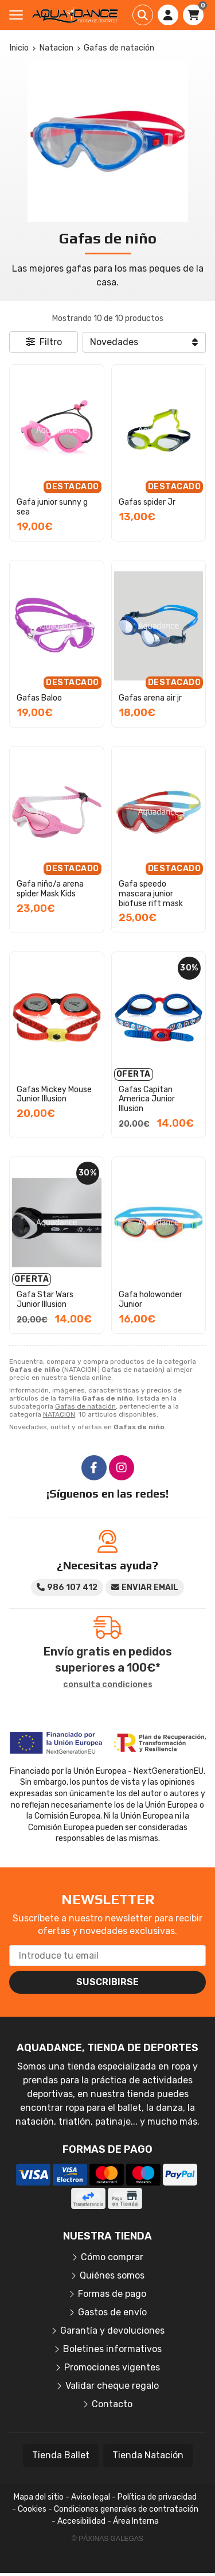  What do you see at coordinates (54, 1094) in the screenshot?
I see `Gafas Mickey Mouse Junior Illusion` at bounding box center [54, 1094].